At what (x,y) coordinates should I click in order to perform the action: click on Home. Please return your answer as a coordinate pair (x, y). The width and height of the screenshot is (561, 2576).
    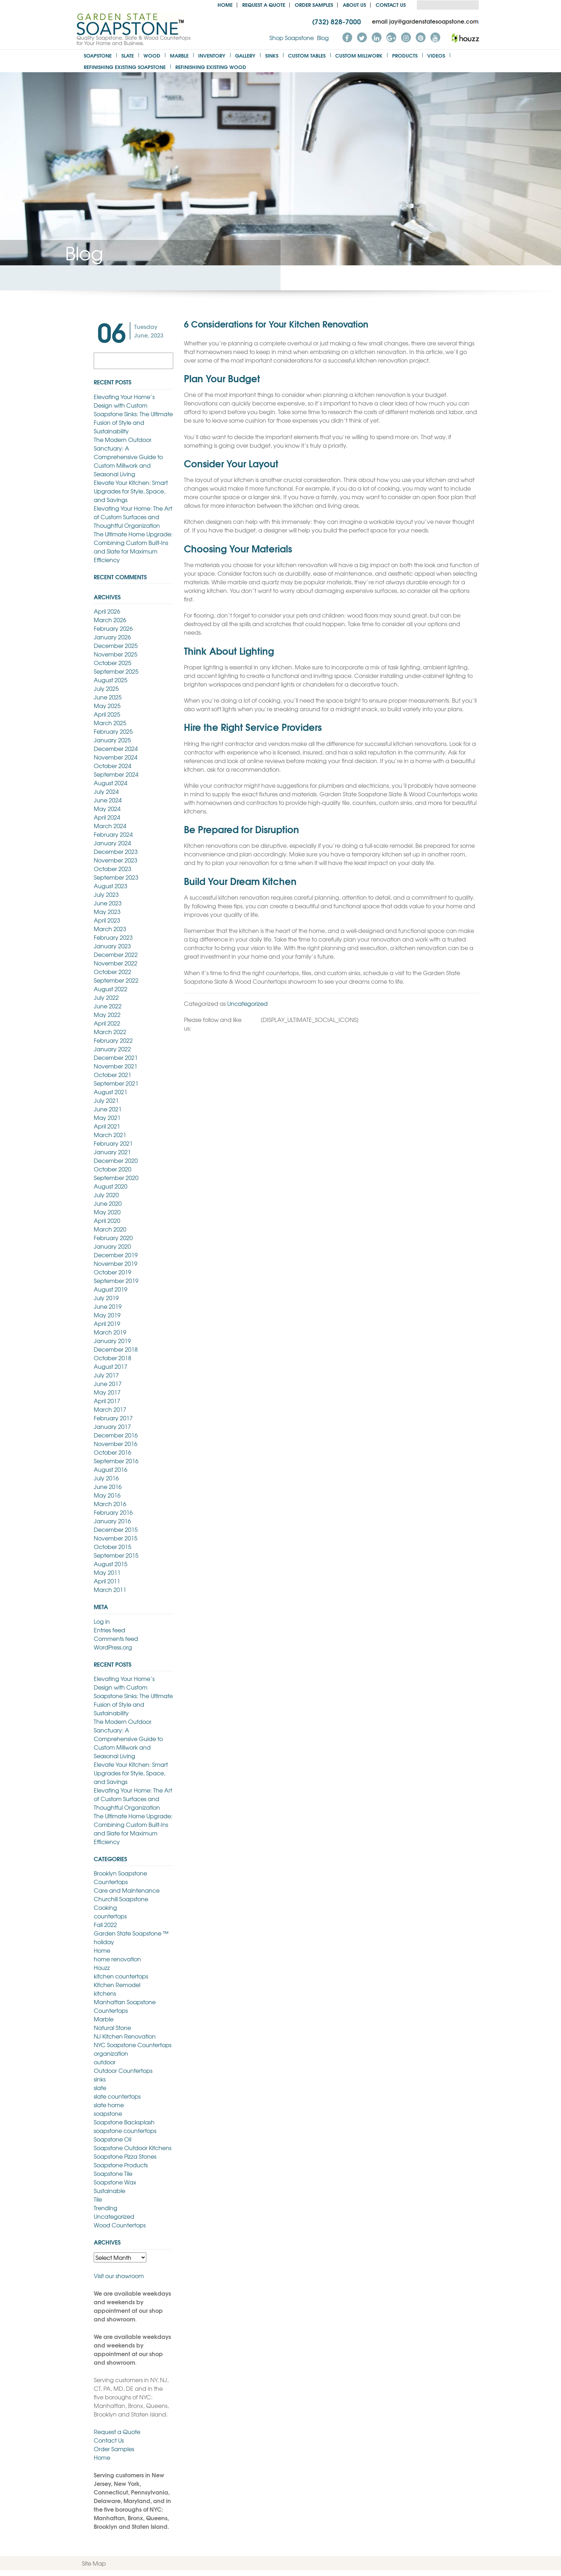
    Looking at the image, I should click on (225, 4).